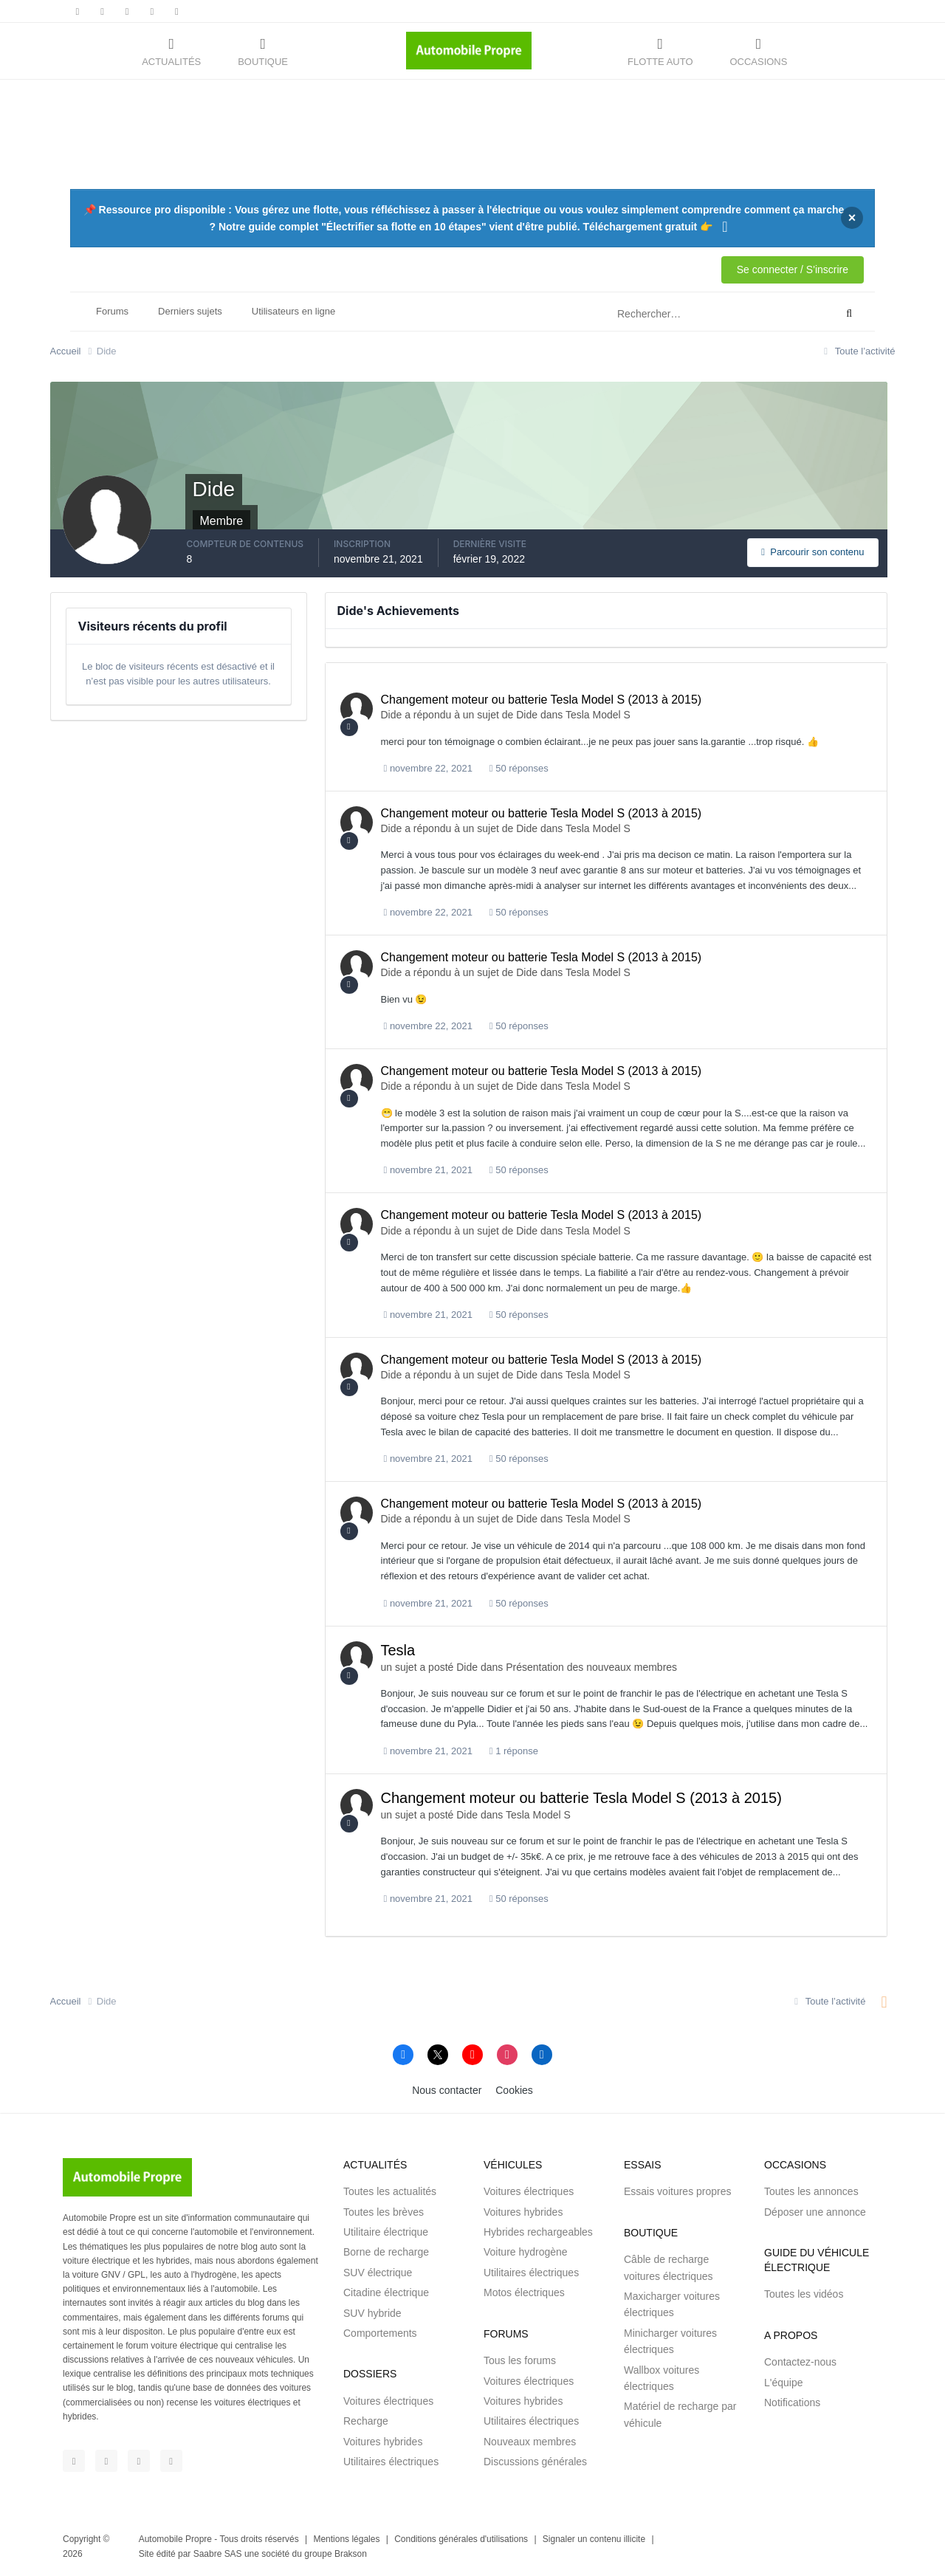  I want to click on Automobile Propre, so click(175, 2539).